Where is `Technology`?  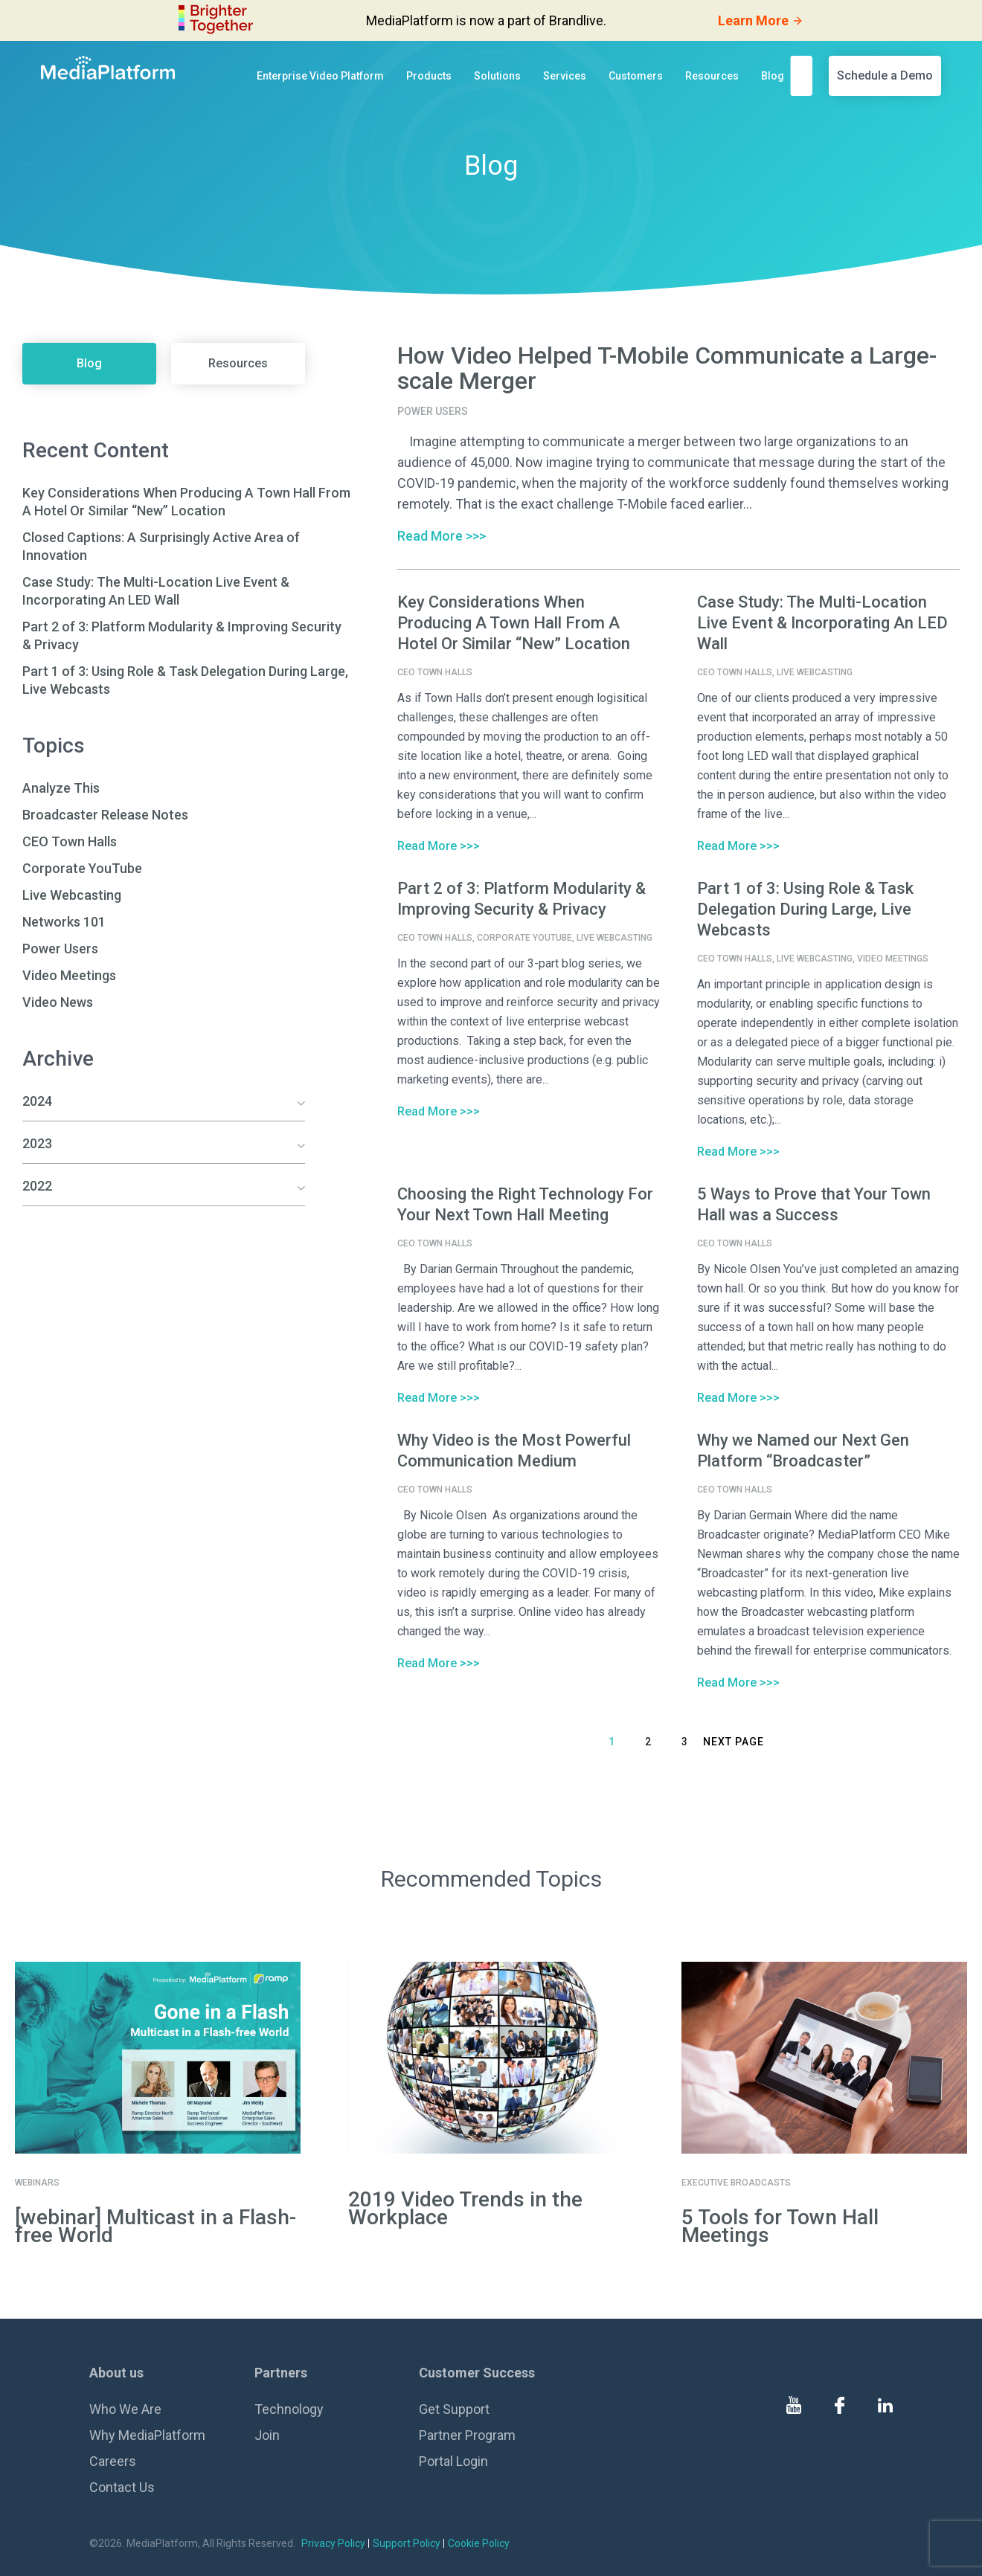 Technology is located at coordinates (289, 2409).